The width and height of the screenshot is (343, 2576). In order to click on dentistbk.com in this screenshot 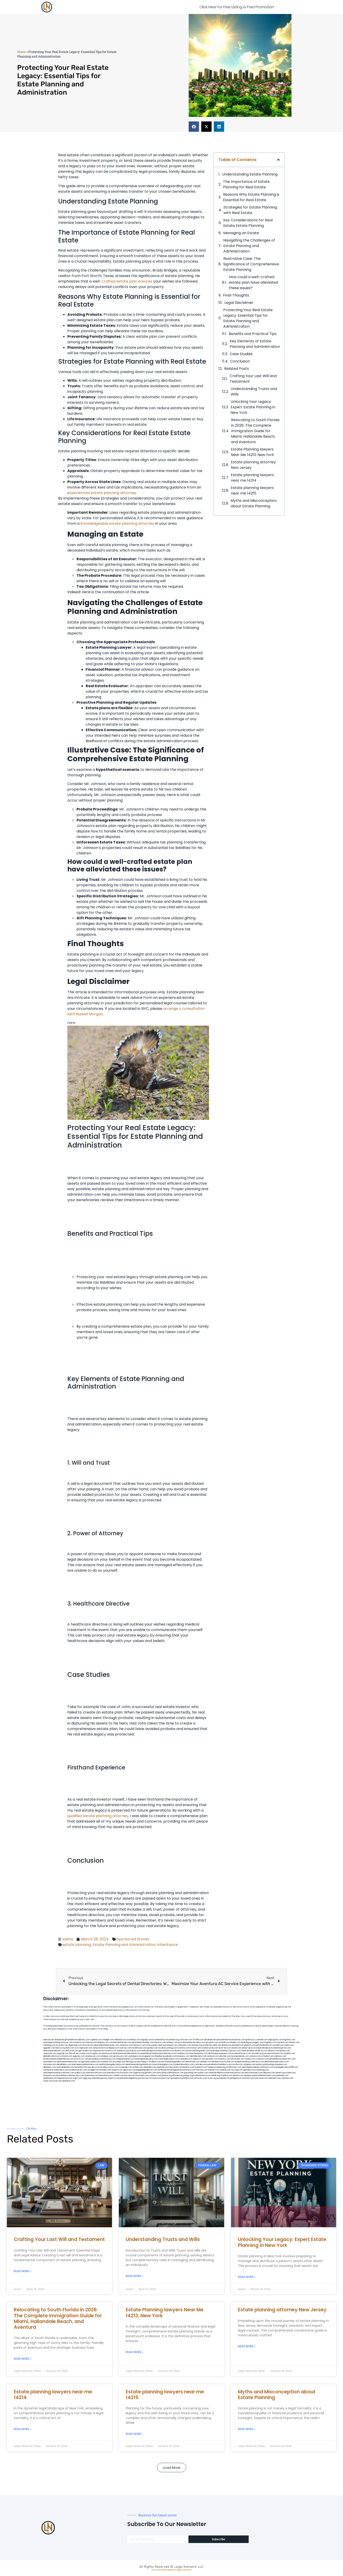, I will do `click(150, 2067)`.